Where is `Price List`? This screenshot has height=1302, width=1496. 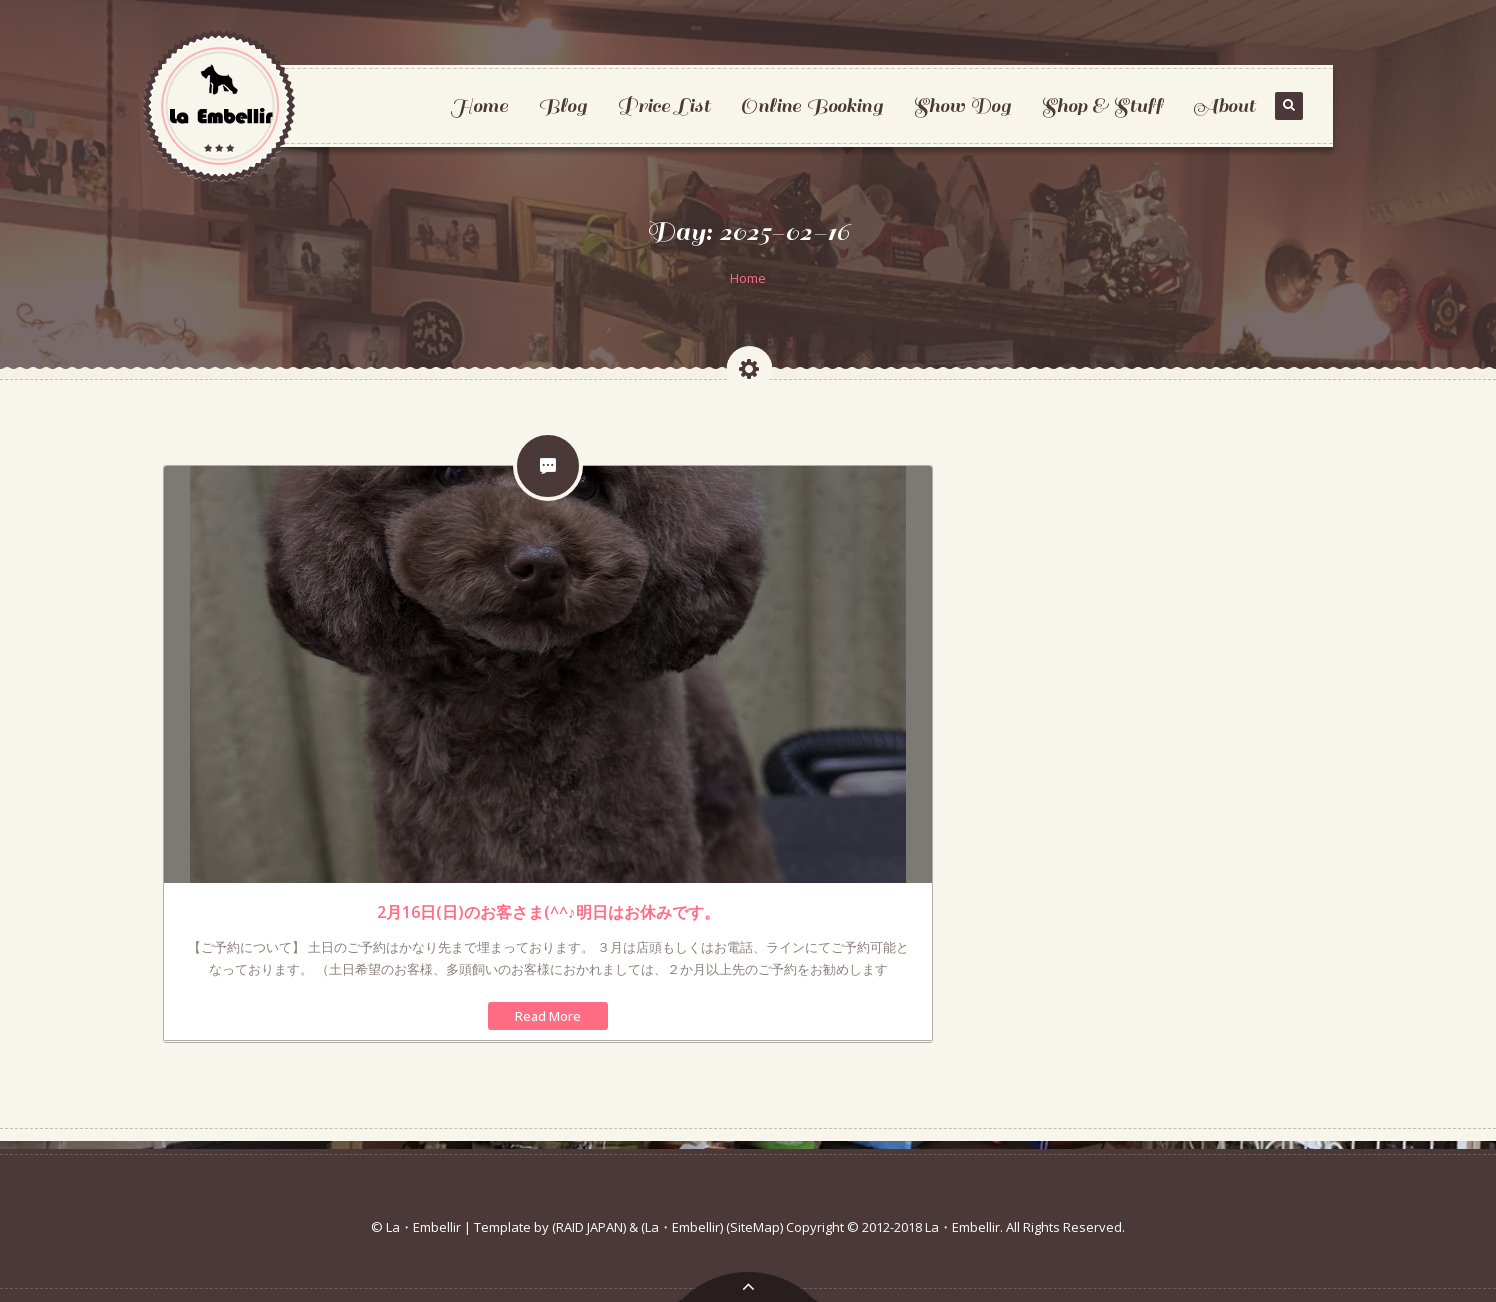 Price List is located at coordinates (663, 105).